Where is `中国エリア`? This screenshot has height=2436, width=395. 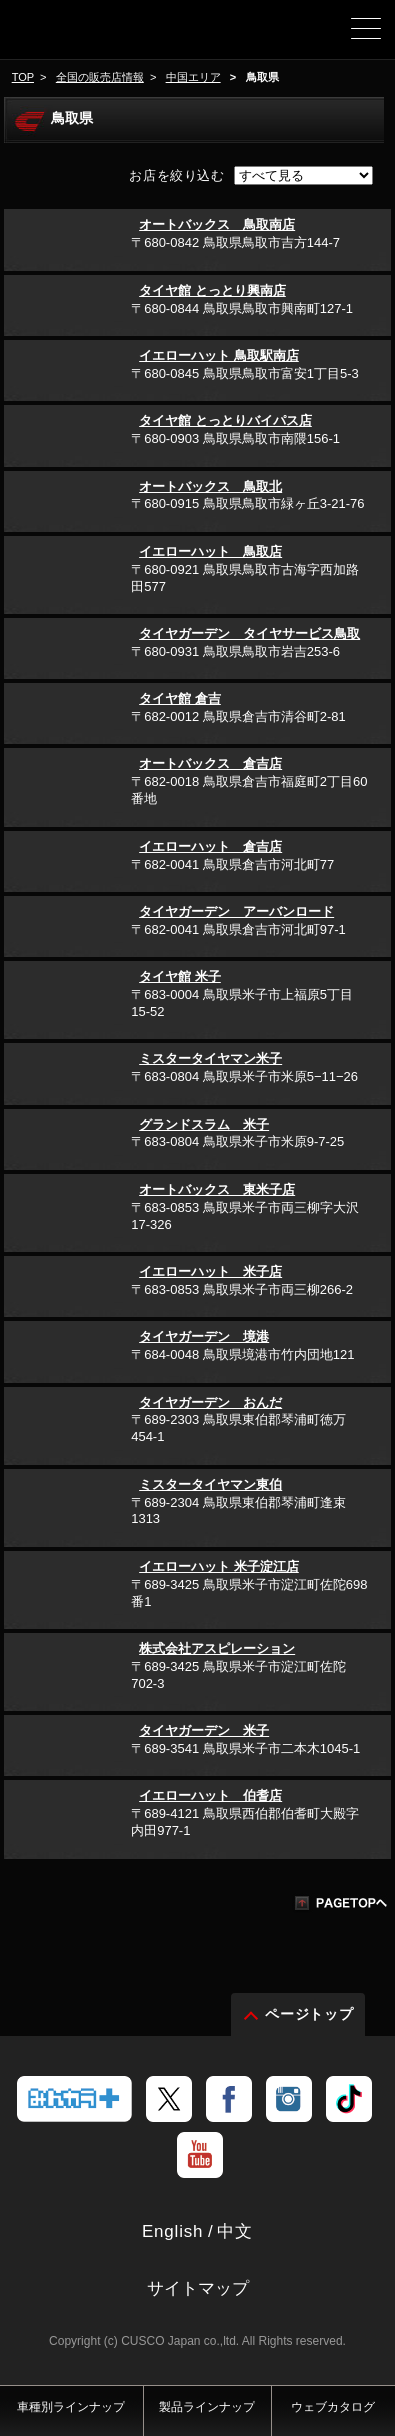
中国エリア is located at coordinates (193, 77).